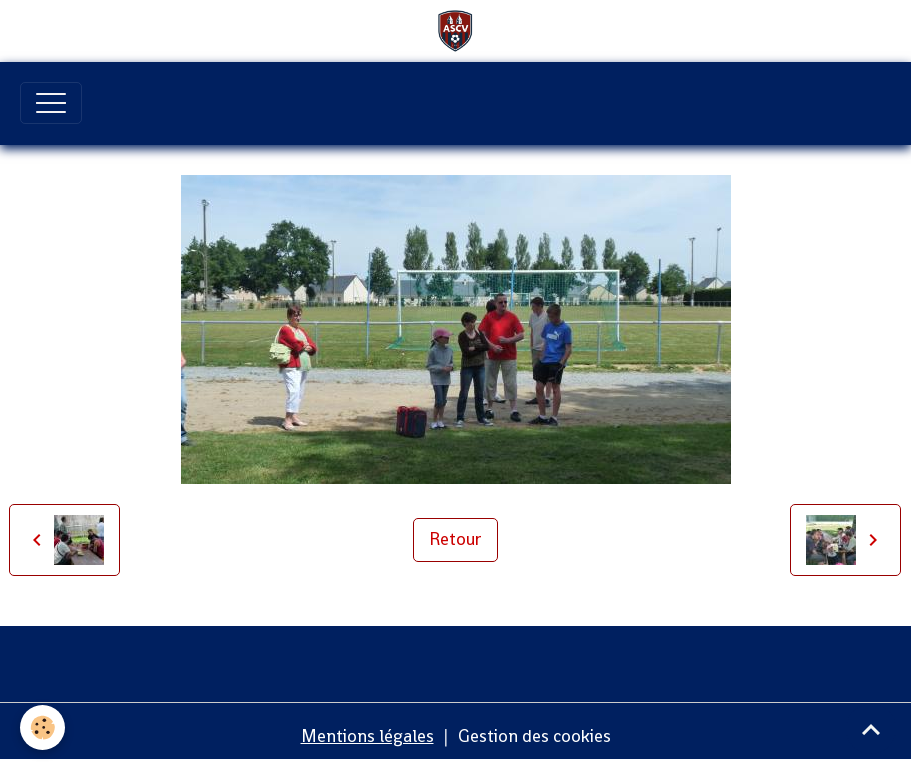 This screenshot has width=911, height=769. What do you see at coordinates (42, 727) in the screenshot?
I see `[Cookies]` at bounding box center [42, 727].